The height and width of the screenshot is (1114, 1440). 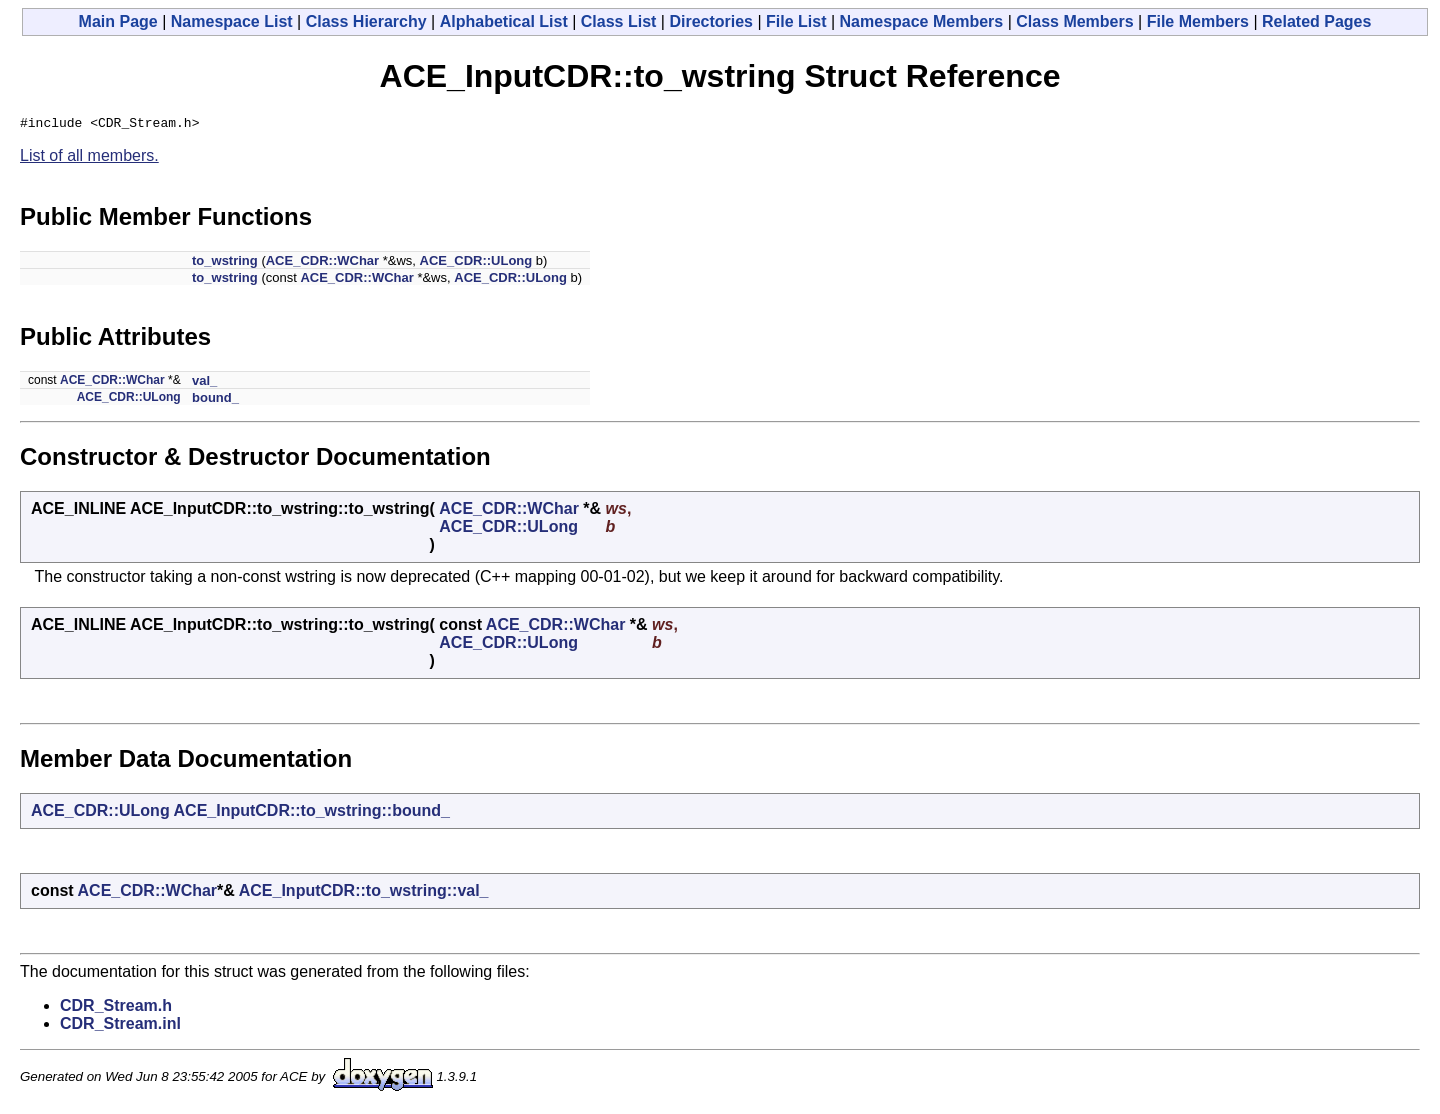 I want to click on ACE_CDR::WChar, so click(x=322, y=263).